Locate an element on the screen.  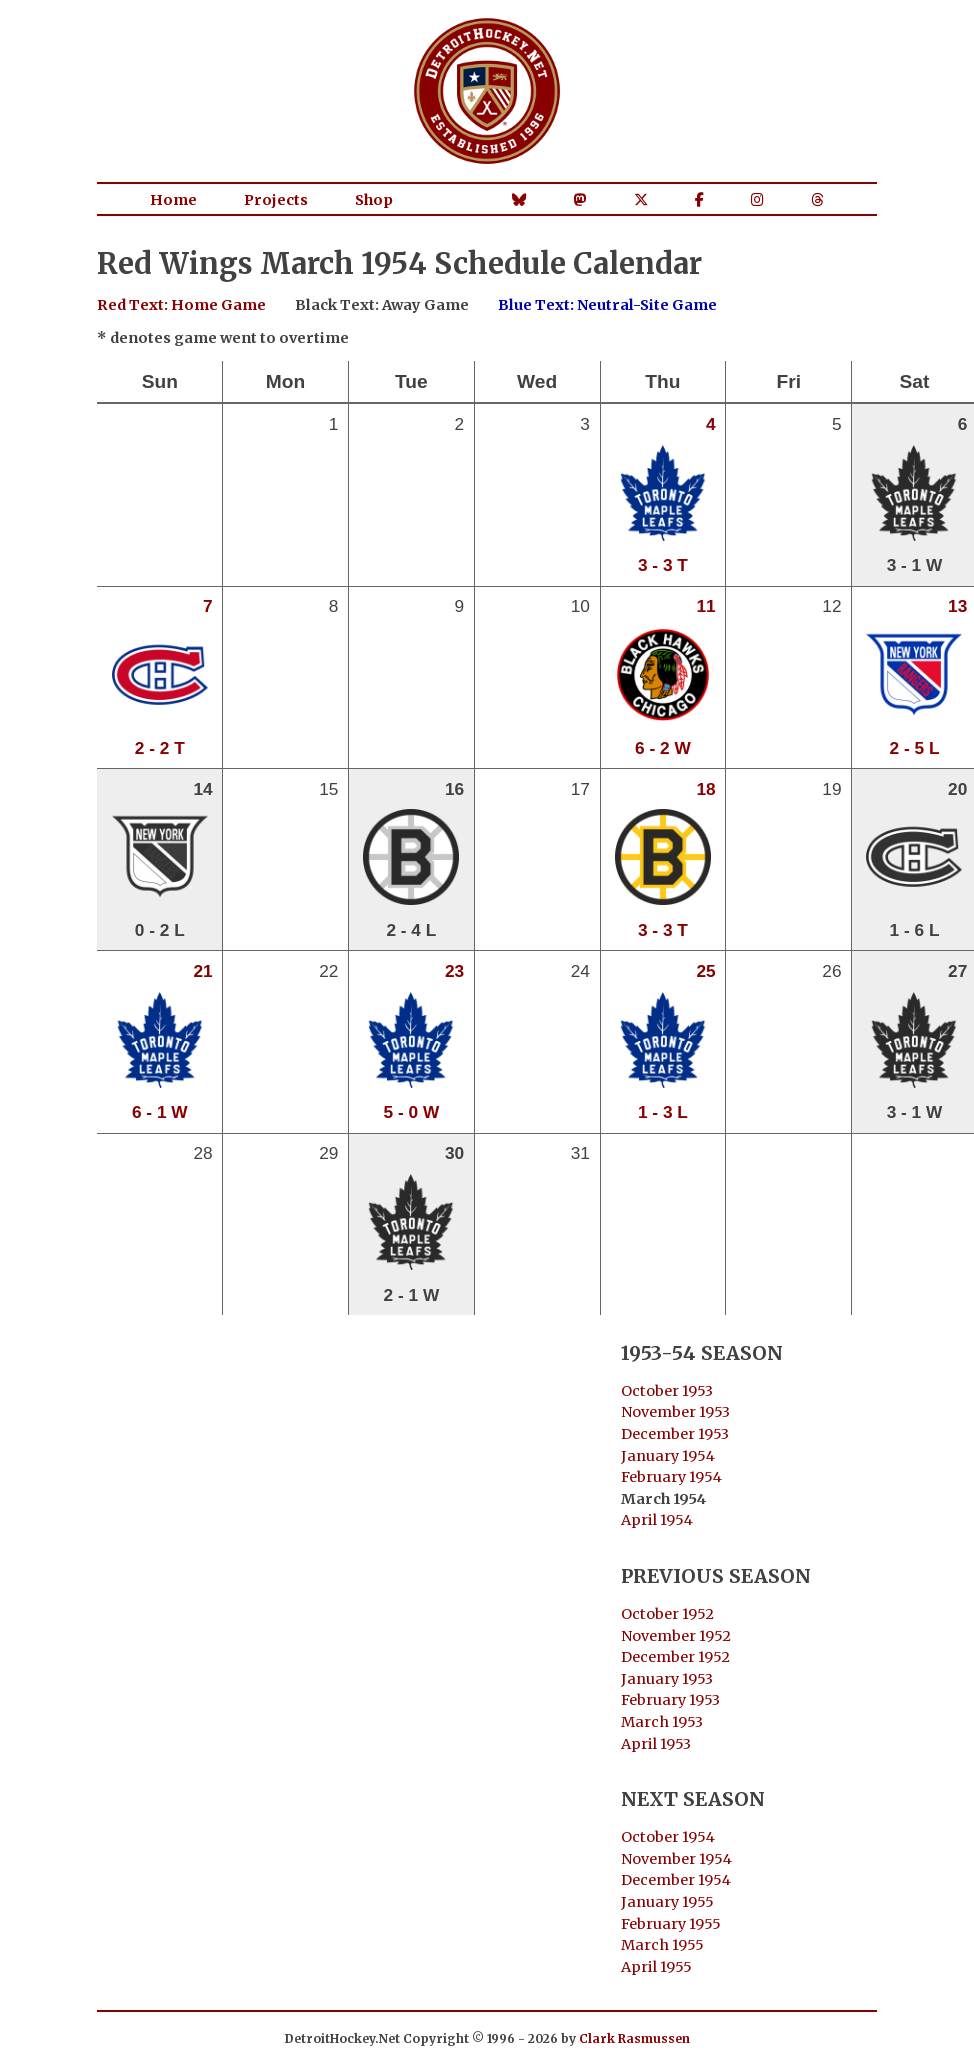
February 1953 is located at coordinates (670, 1700).